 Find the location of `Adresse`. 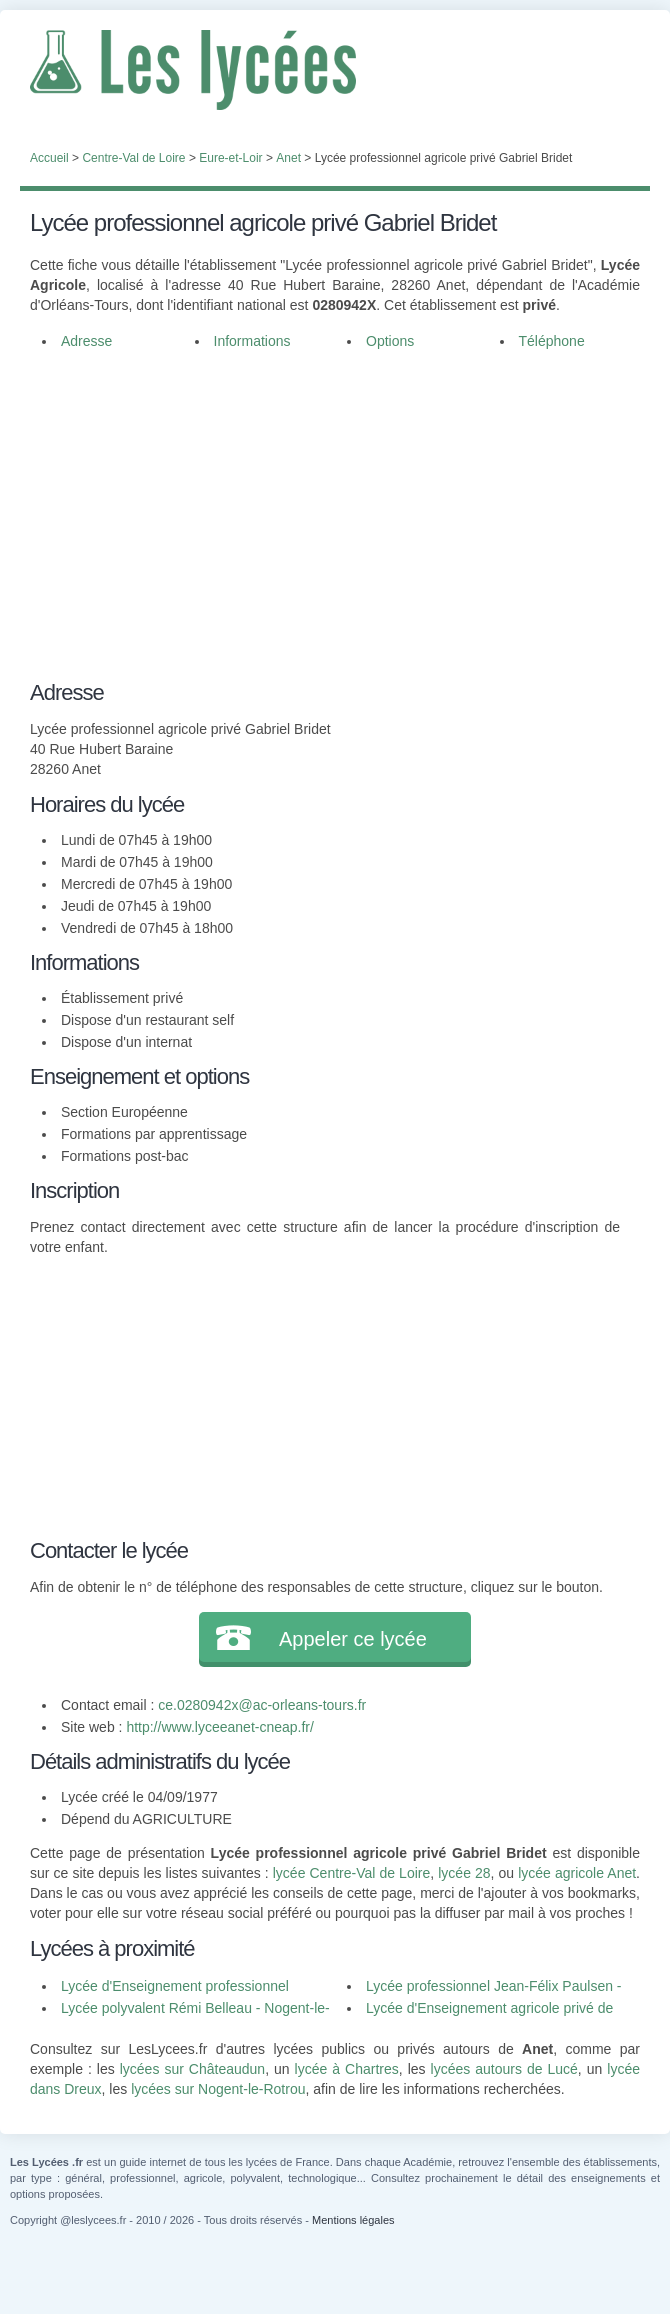

Adresse is located at coordinates (86, 341).